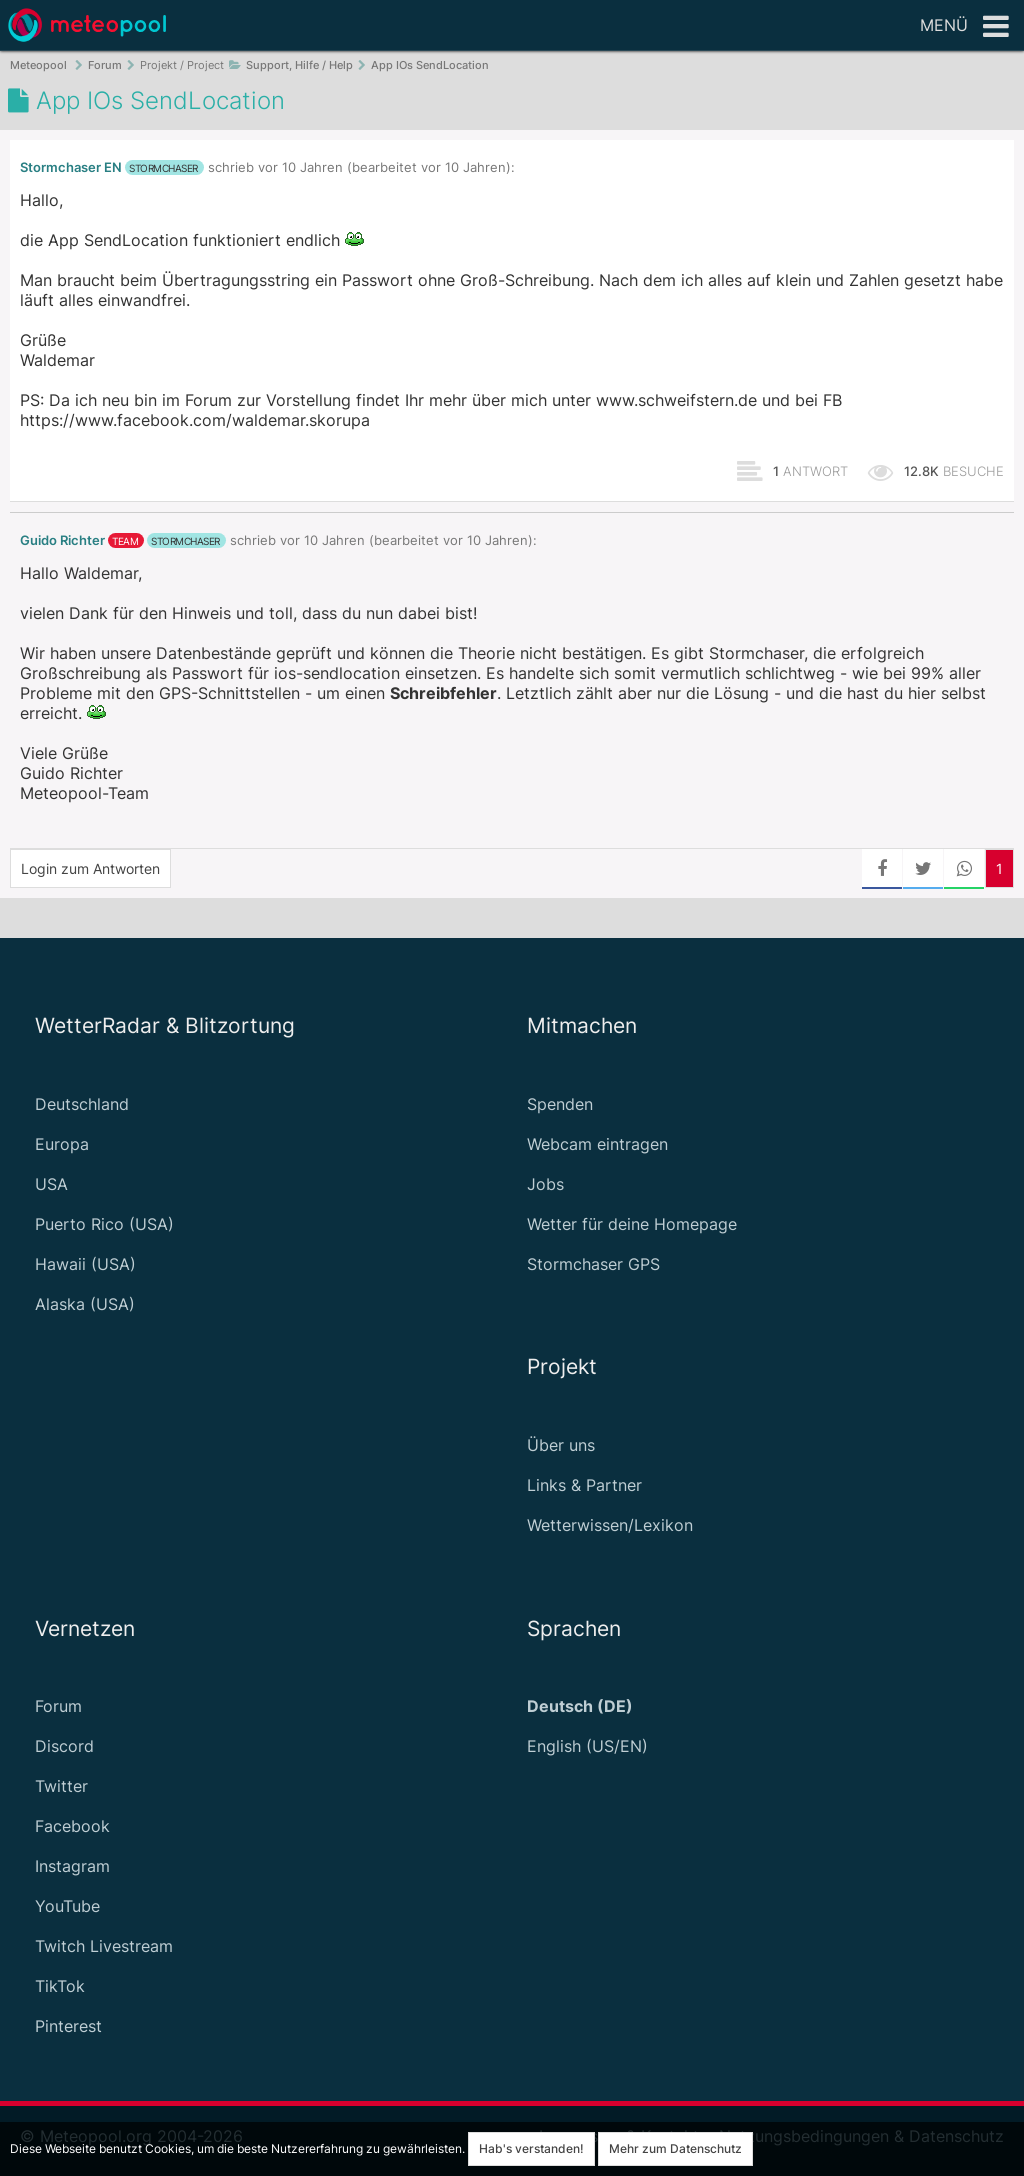  Describe the element at coordinates (60, 1986) in the screenshot. I see `TikTok` at that location.